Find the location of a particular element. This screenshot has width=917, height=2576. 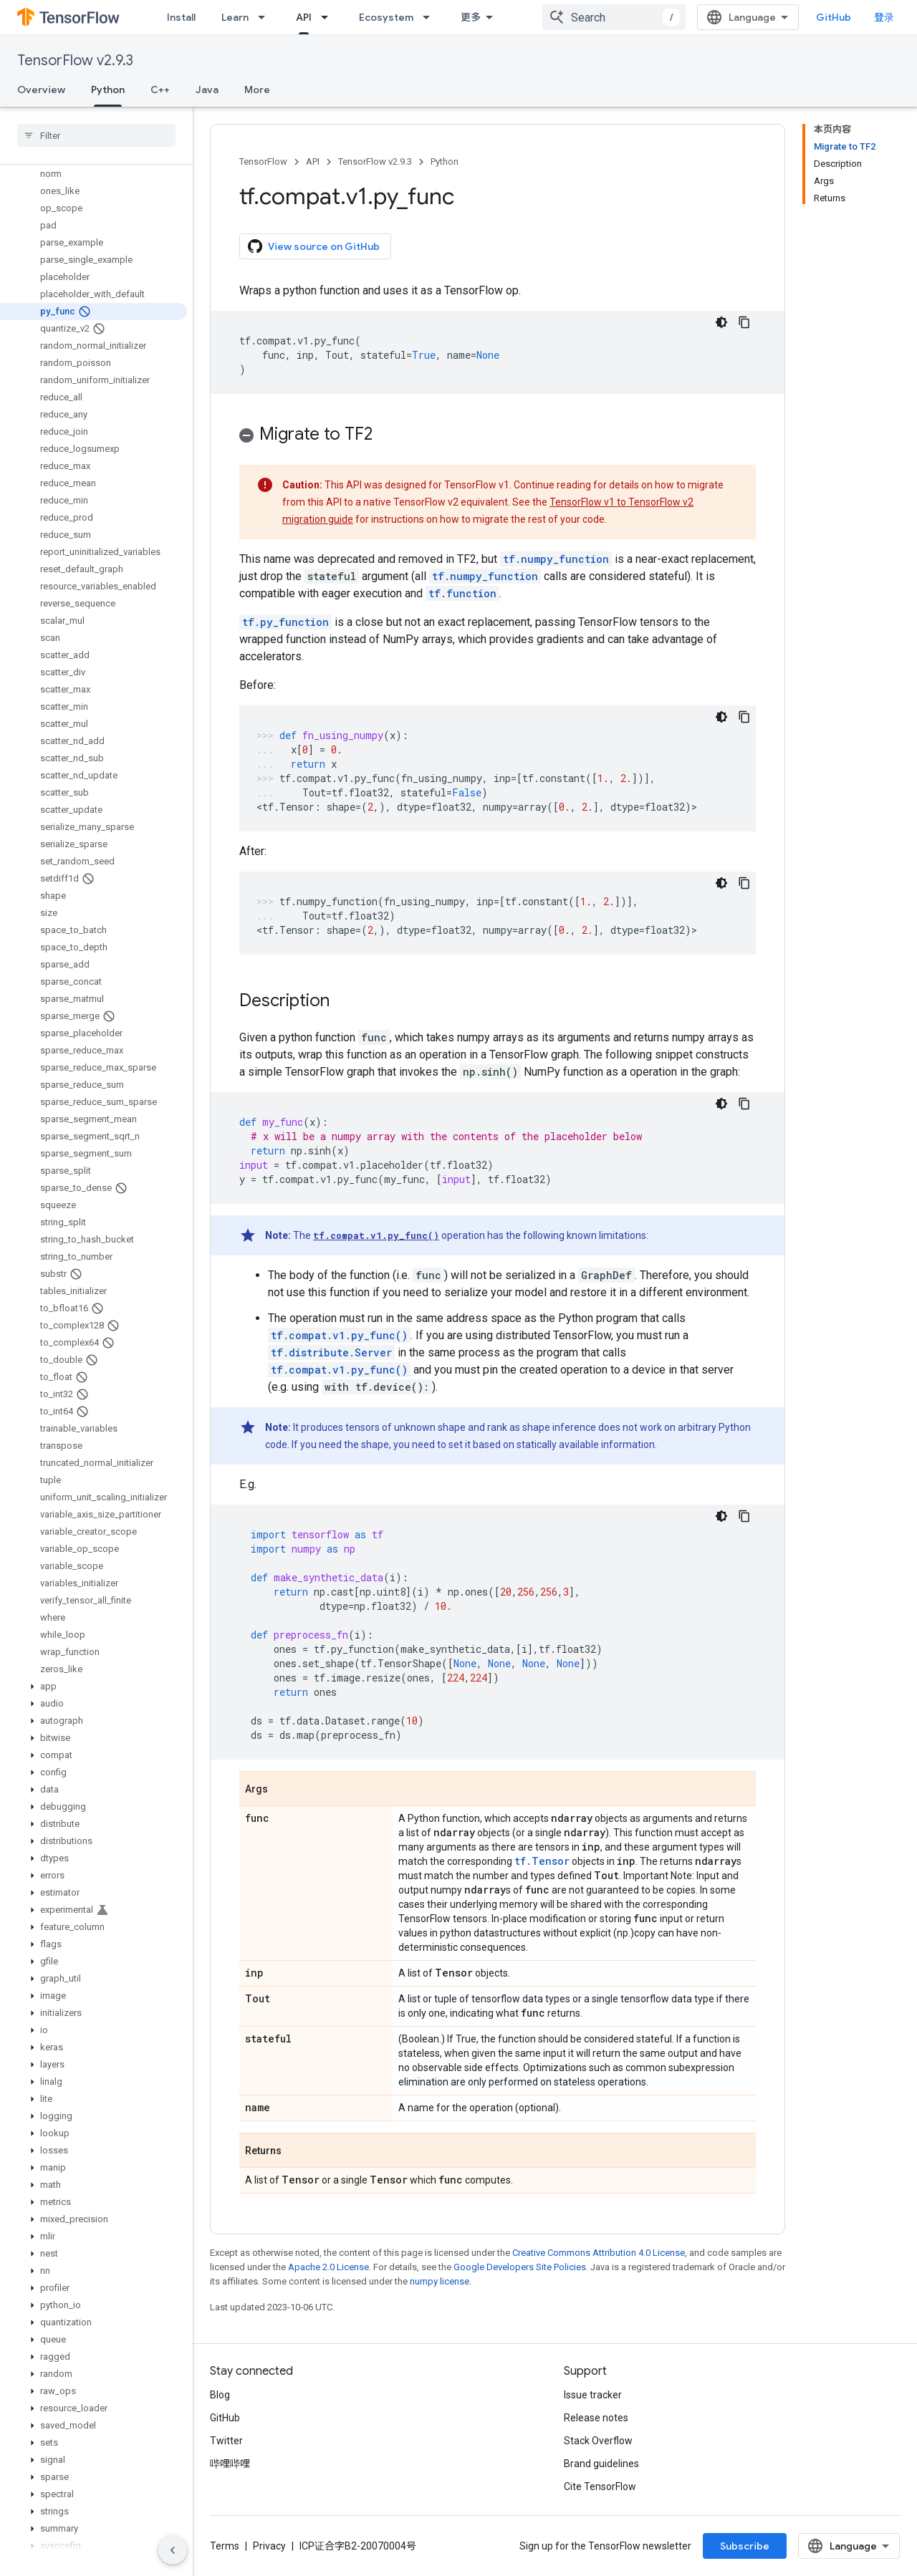

Python is located at coordinates (444, 161).